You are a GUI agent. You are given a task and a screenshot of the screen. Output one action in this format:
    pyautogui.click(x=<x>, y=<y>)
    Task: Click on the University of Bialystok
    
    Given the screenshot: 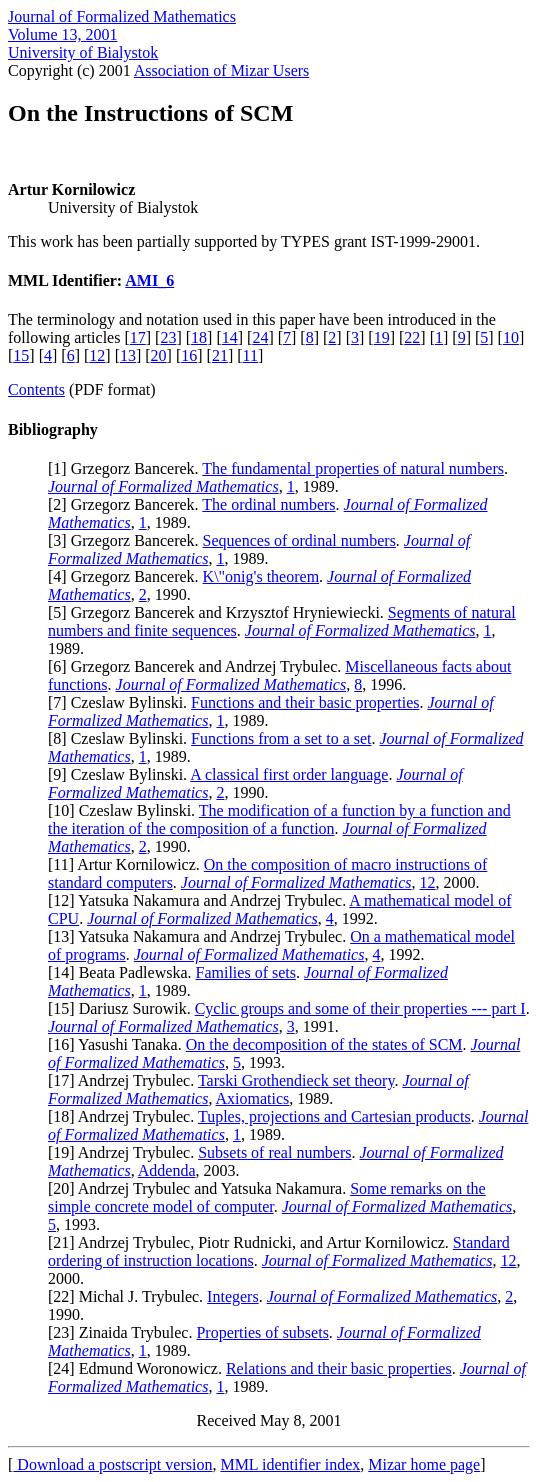 What is the action you would take?
    pyautogui.click(x=83, y=52)
    